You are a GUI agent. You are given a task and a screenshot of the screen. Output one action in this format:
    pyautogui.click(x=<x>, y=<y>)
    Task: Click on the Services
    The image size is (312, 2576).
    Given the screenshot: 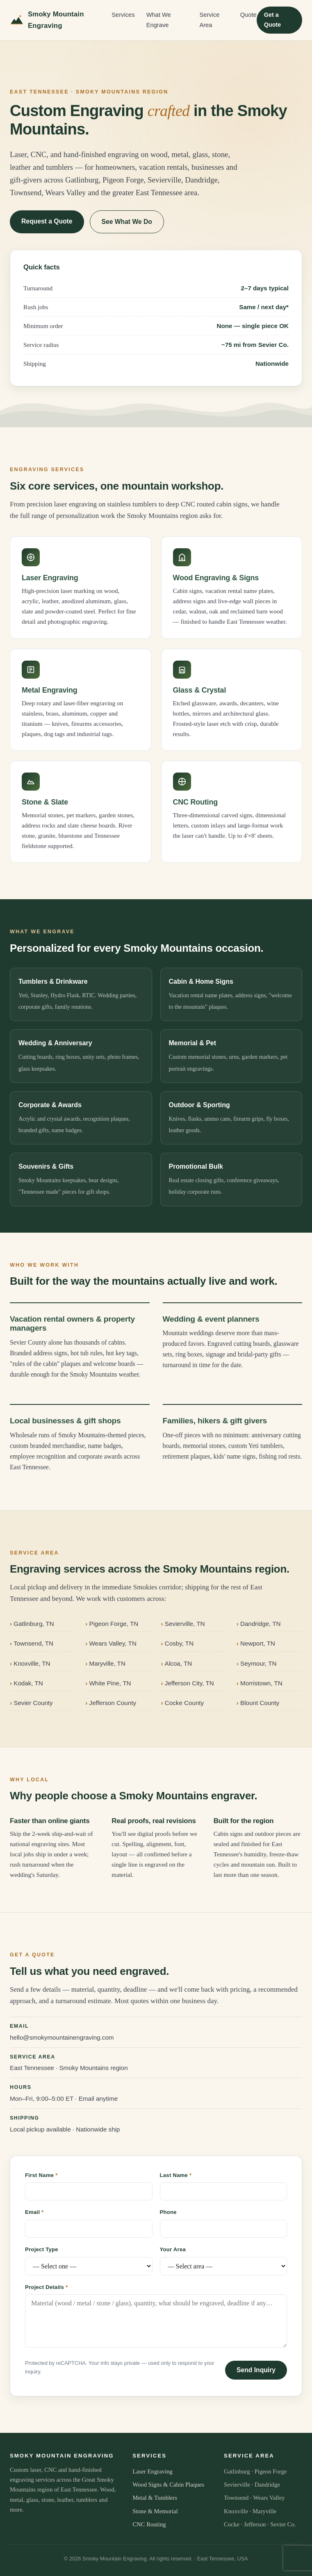 What is the action you would take?
    pyautogui.click(x=123, y=14)
    